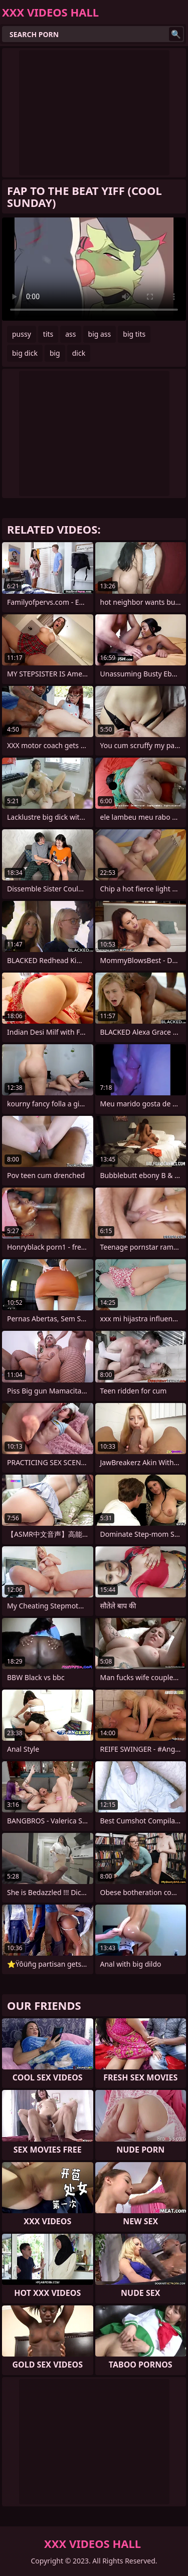 The height and width of the screenshot is (2576, 188). I want to click on tits, so click(48, 334).